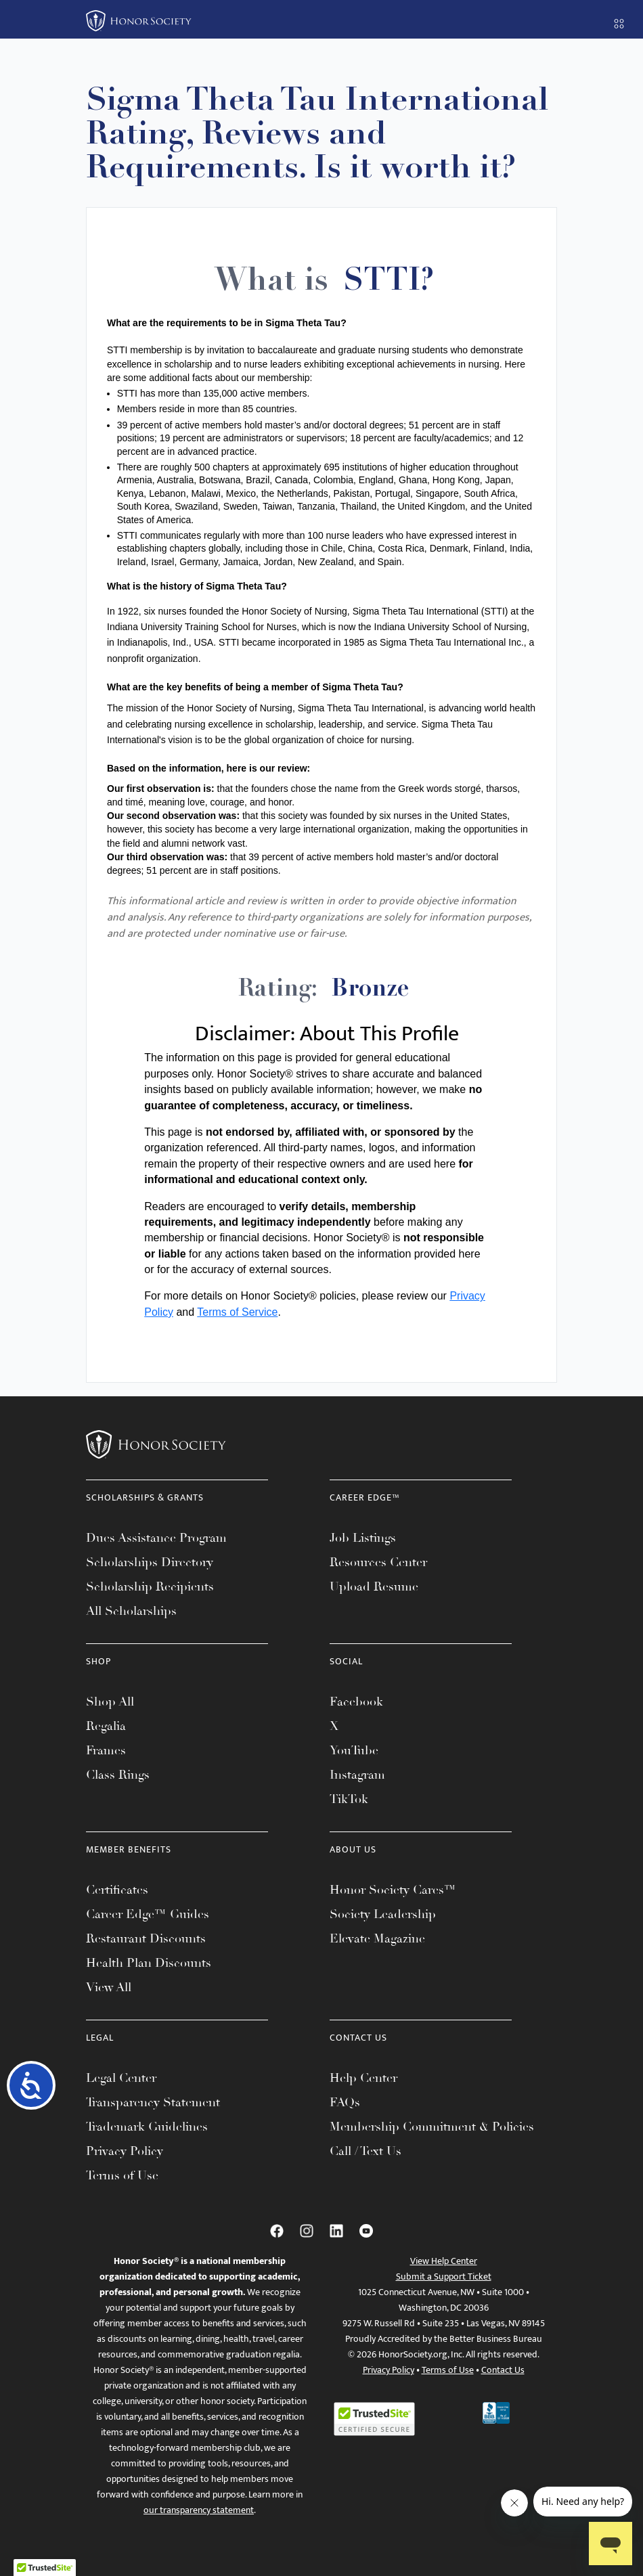 This screenshot has height=2576, width=643. Describe the element at coordinates (149, 1562) in the screenshot. I see `Scholarships Directory` at that location.